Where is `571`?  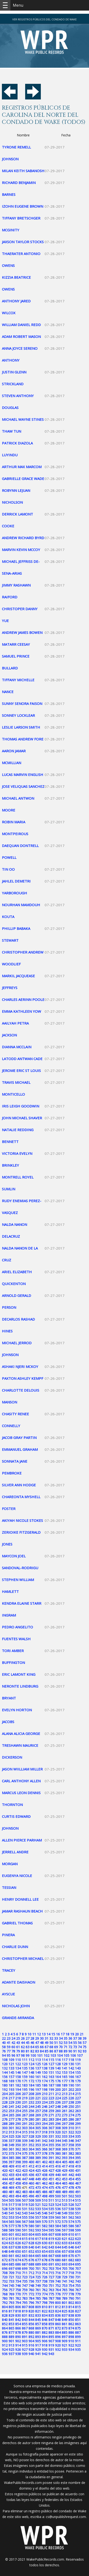 571 is located at coordinates (51, 2221).